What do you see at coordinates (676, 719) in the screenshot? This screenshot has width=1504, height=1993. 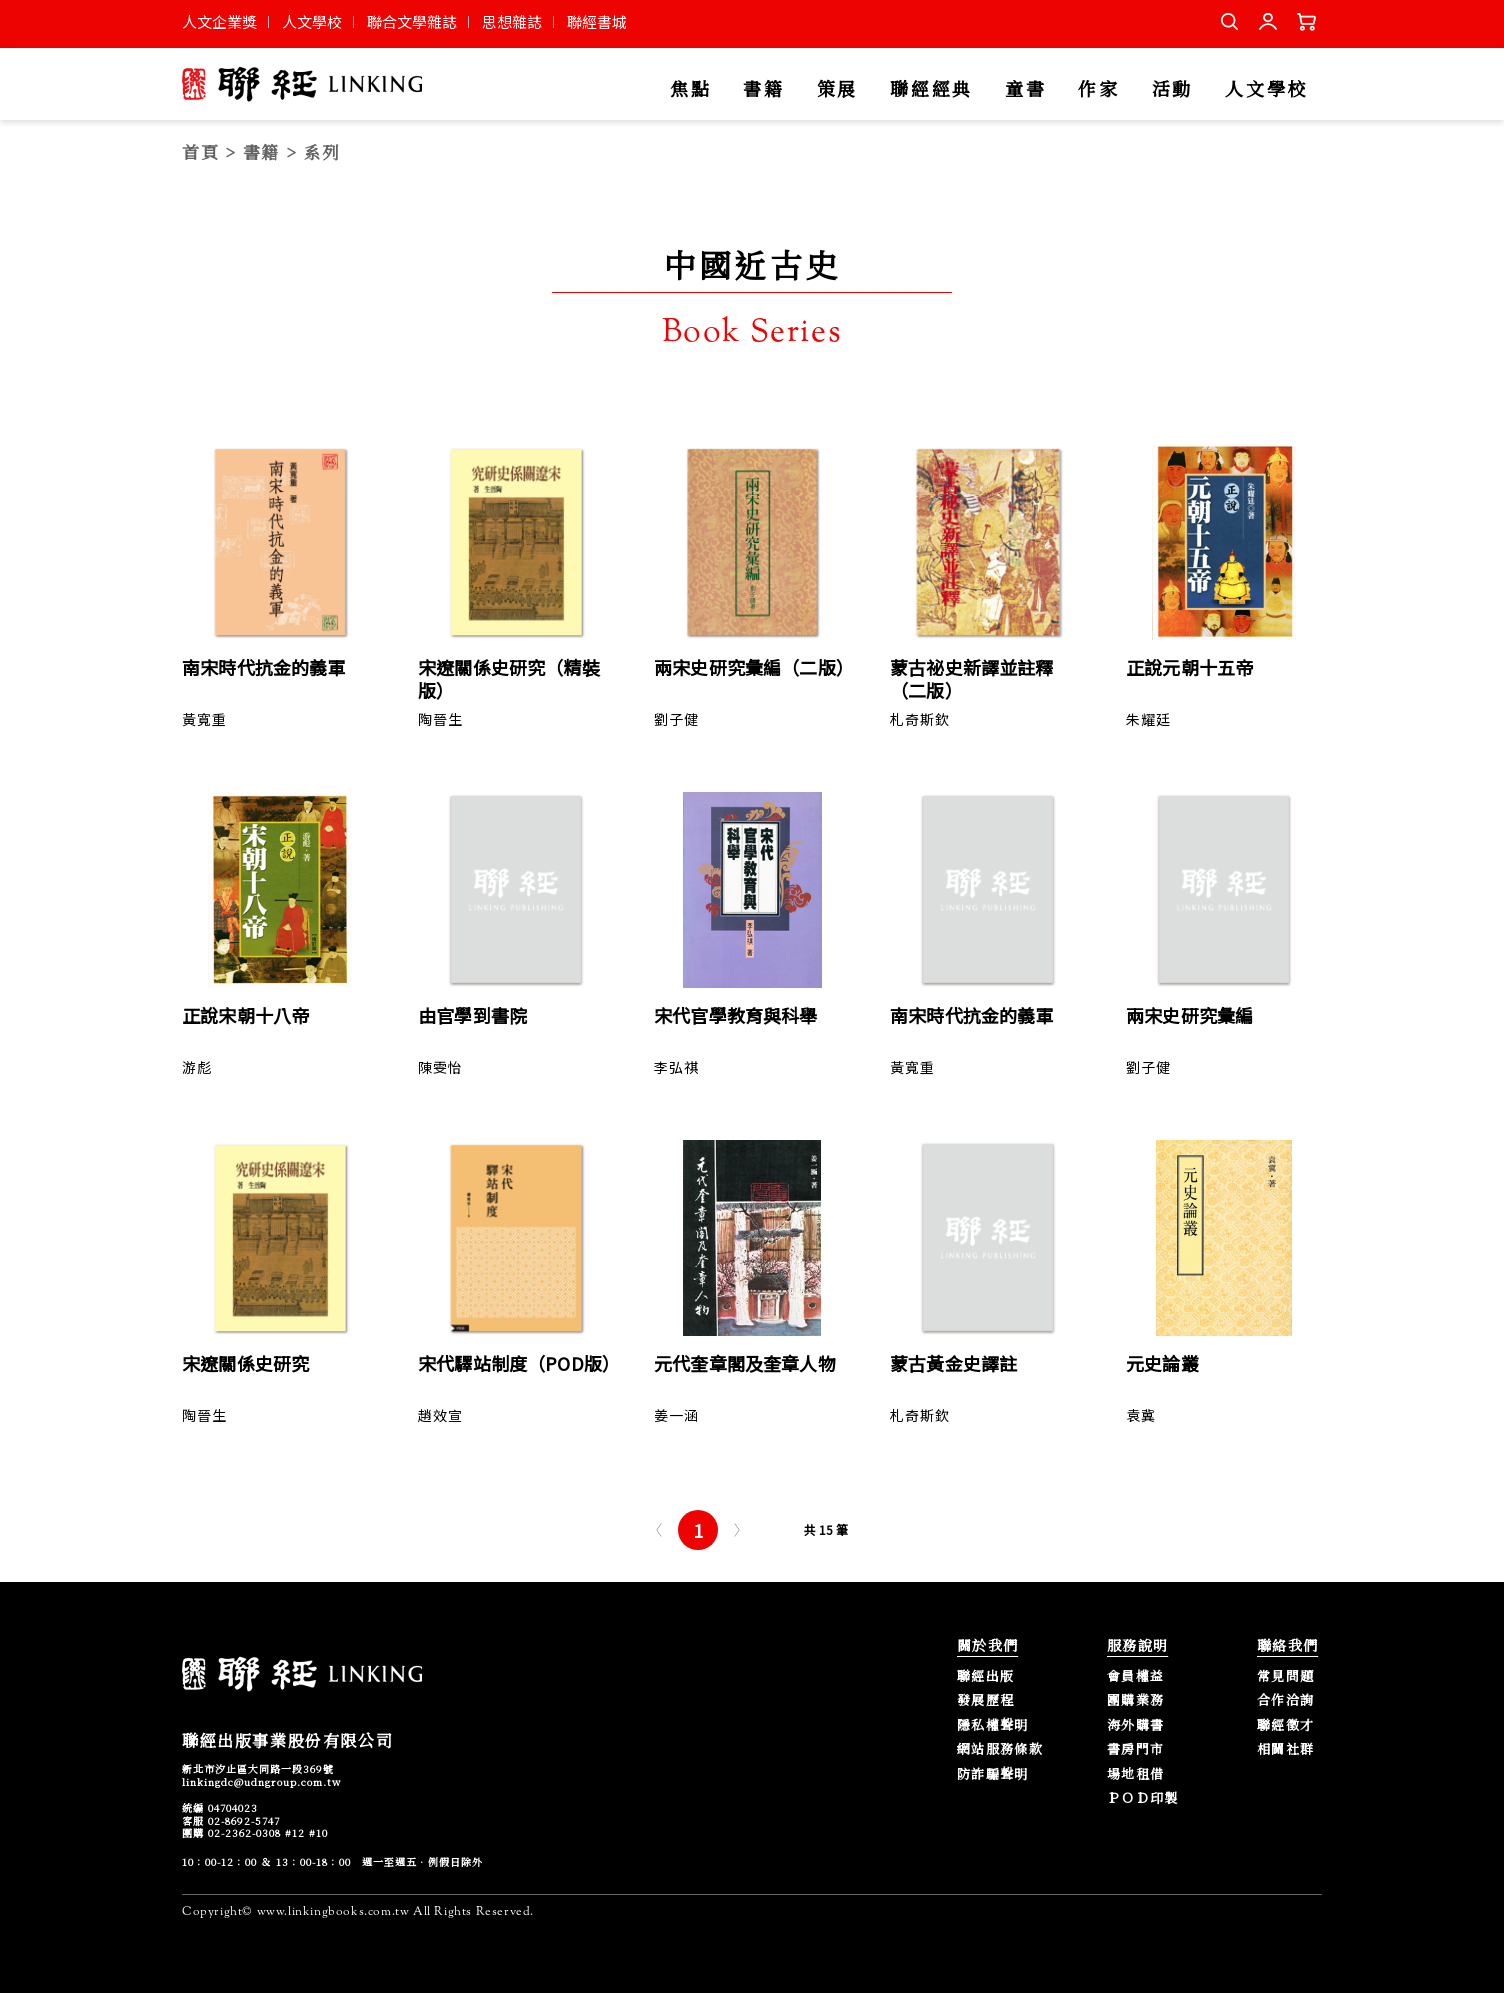 I see `劉子健` at bounding box center [676, 719].